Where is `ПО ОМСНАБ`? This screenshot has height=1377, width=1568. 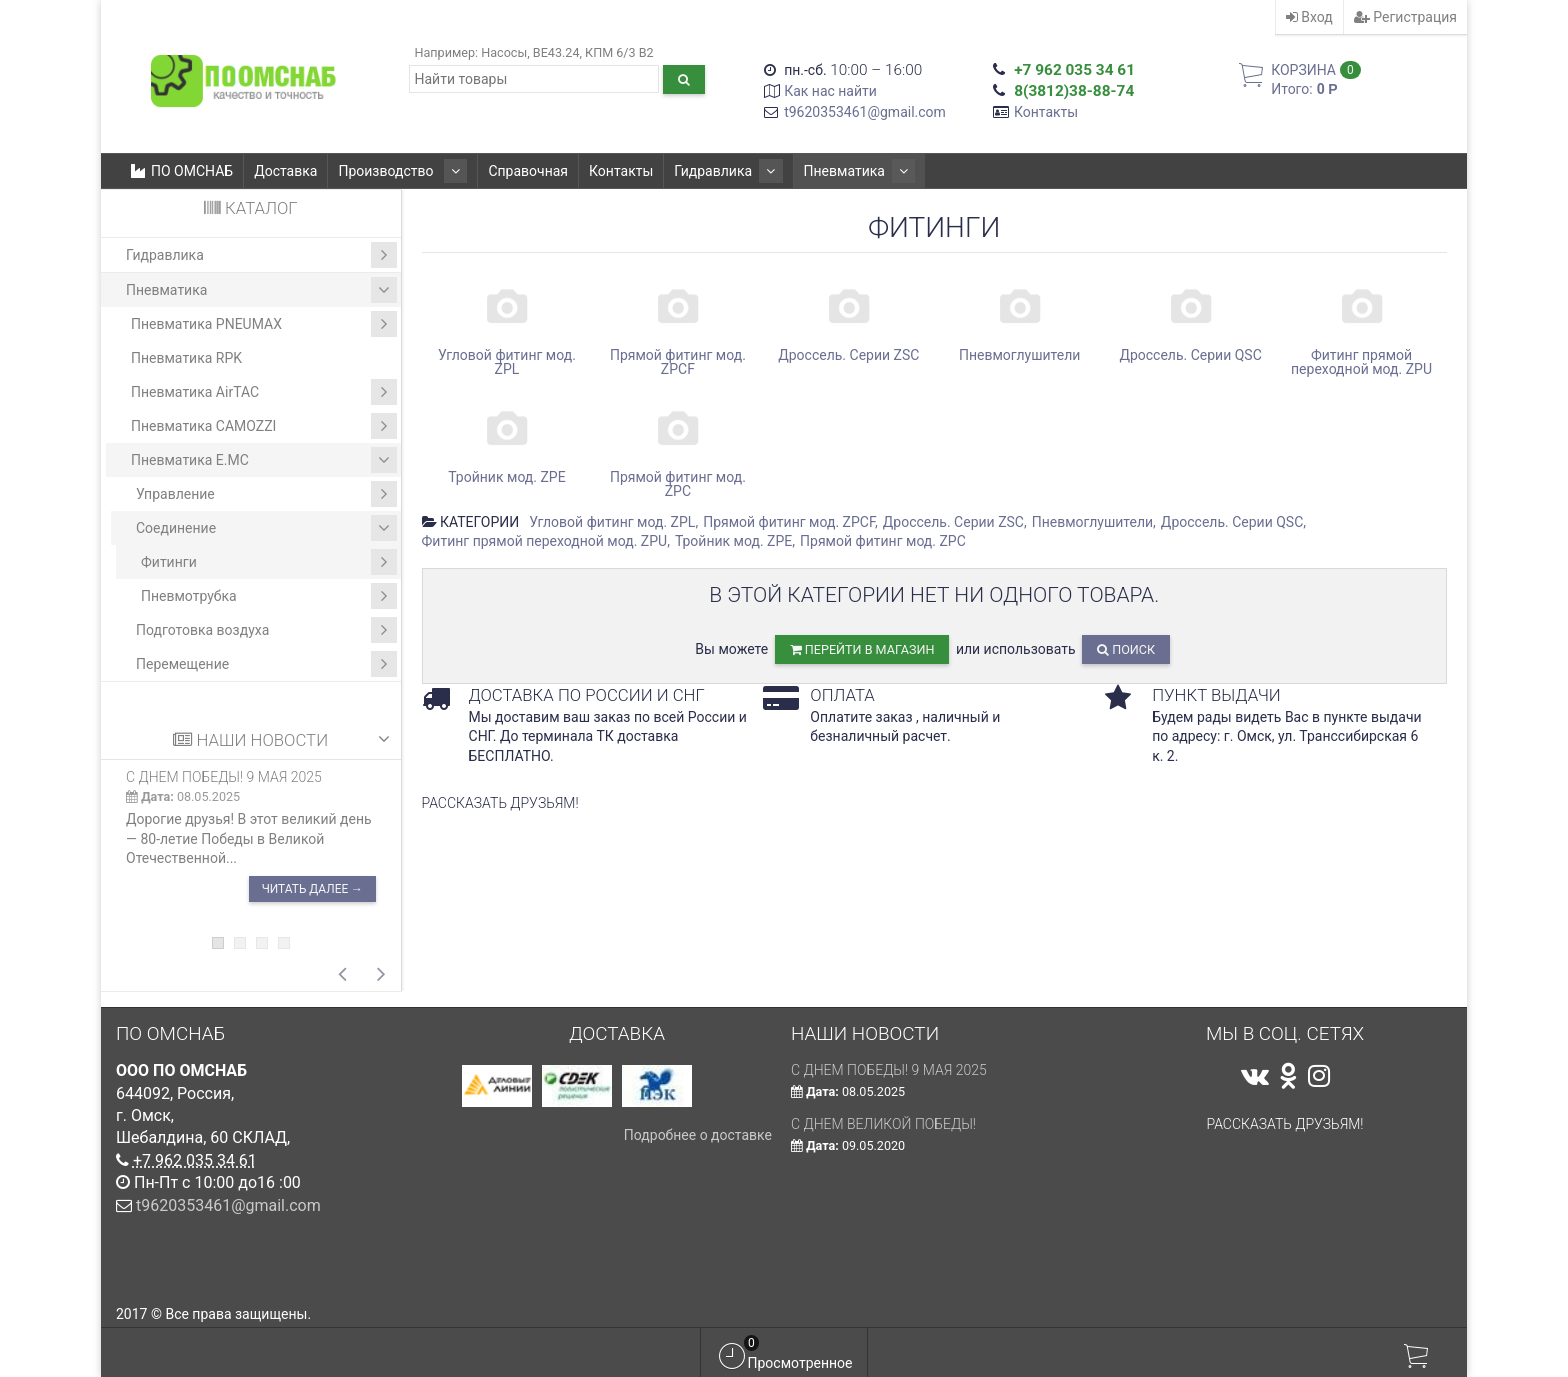
ПО ОМСНАБ is located at coordinates (182, 171).